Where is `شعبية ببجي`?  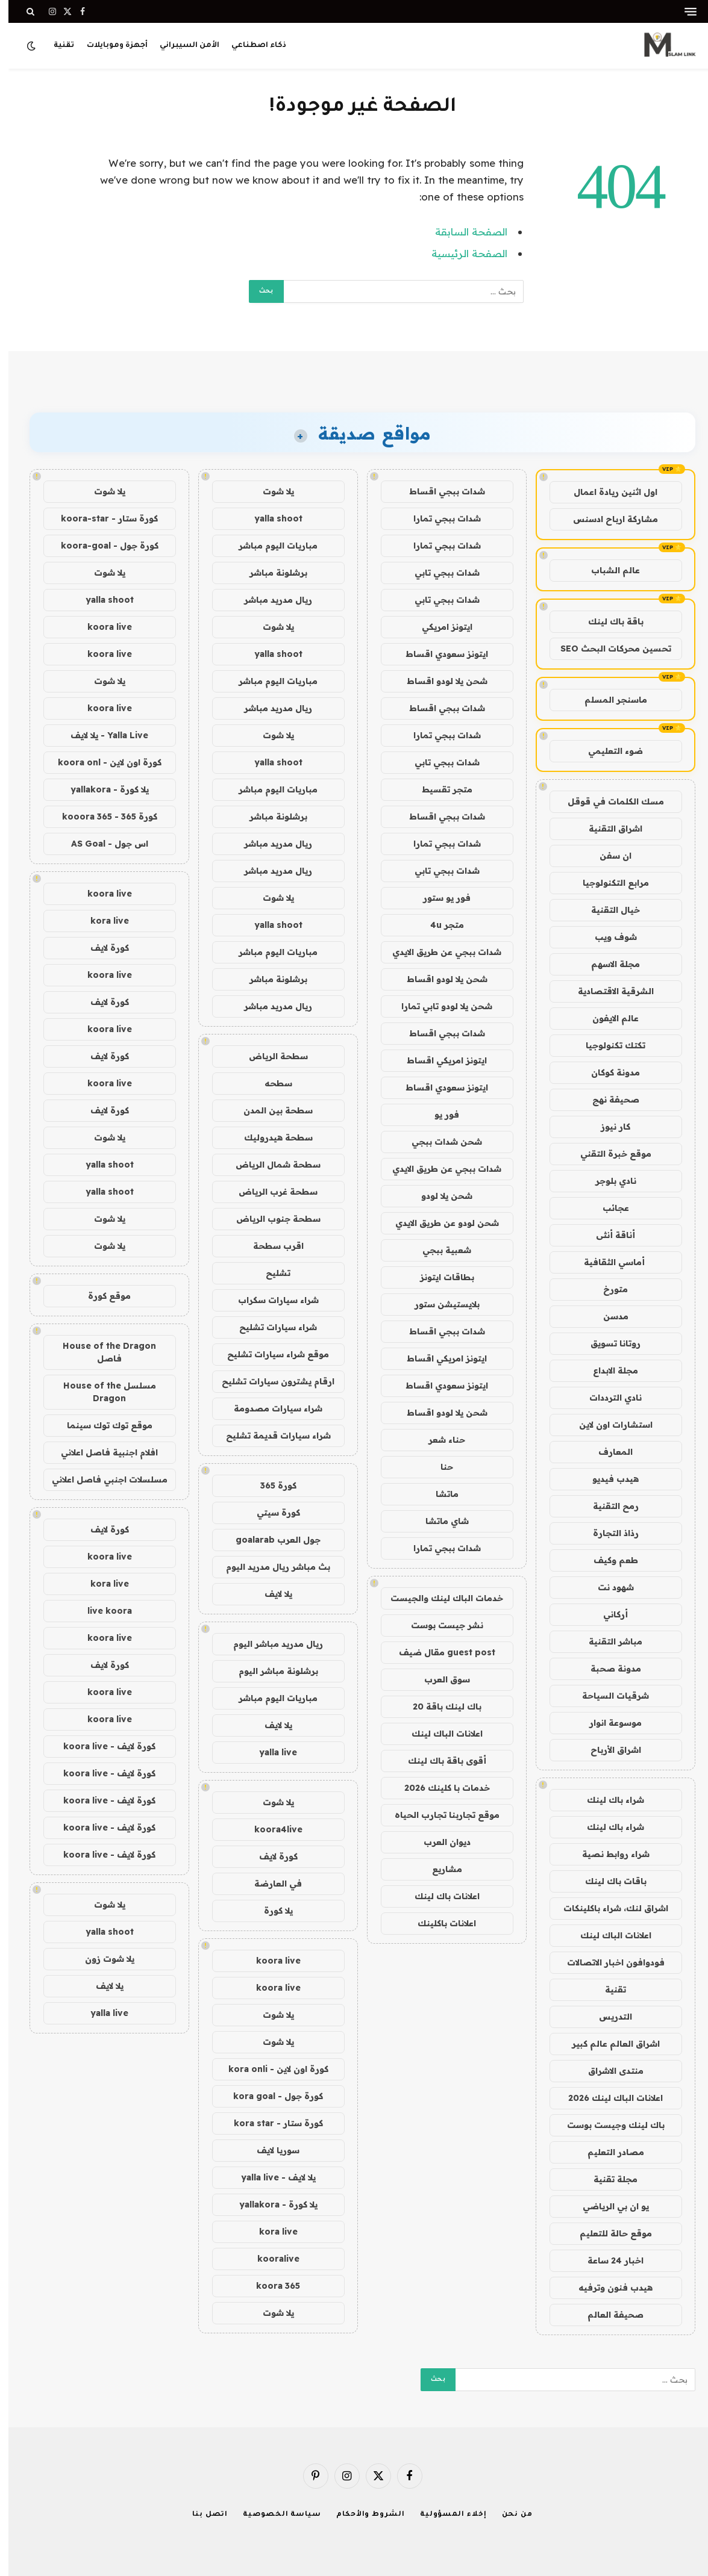 شعبية ببجي is located at coordinates (438, 1250).